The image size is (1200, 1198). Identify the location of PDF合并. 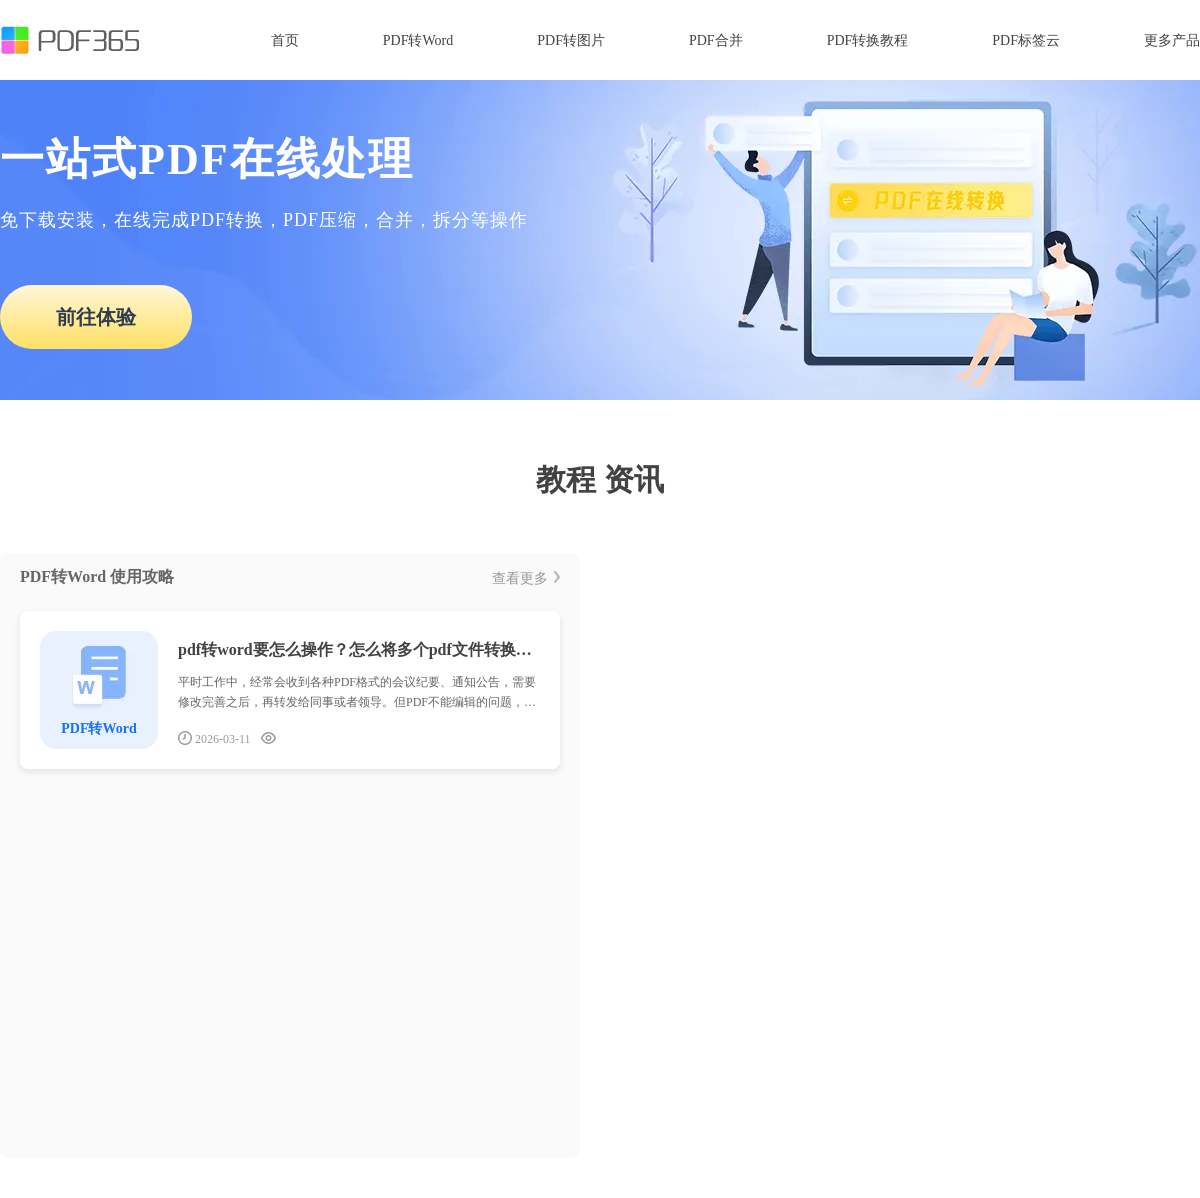
(716, 40).